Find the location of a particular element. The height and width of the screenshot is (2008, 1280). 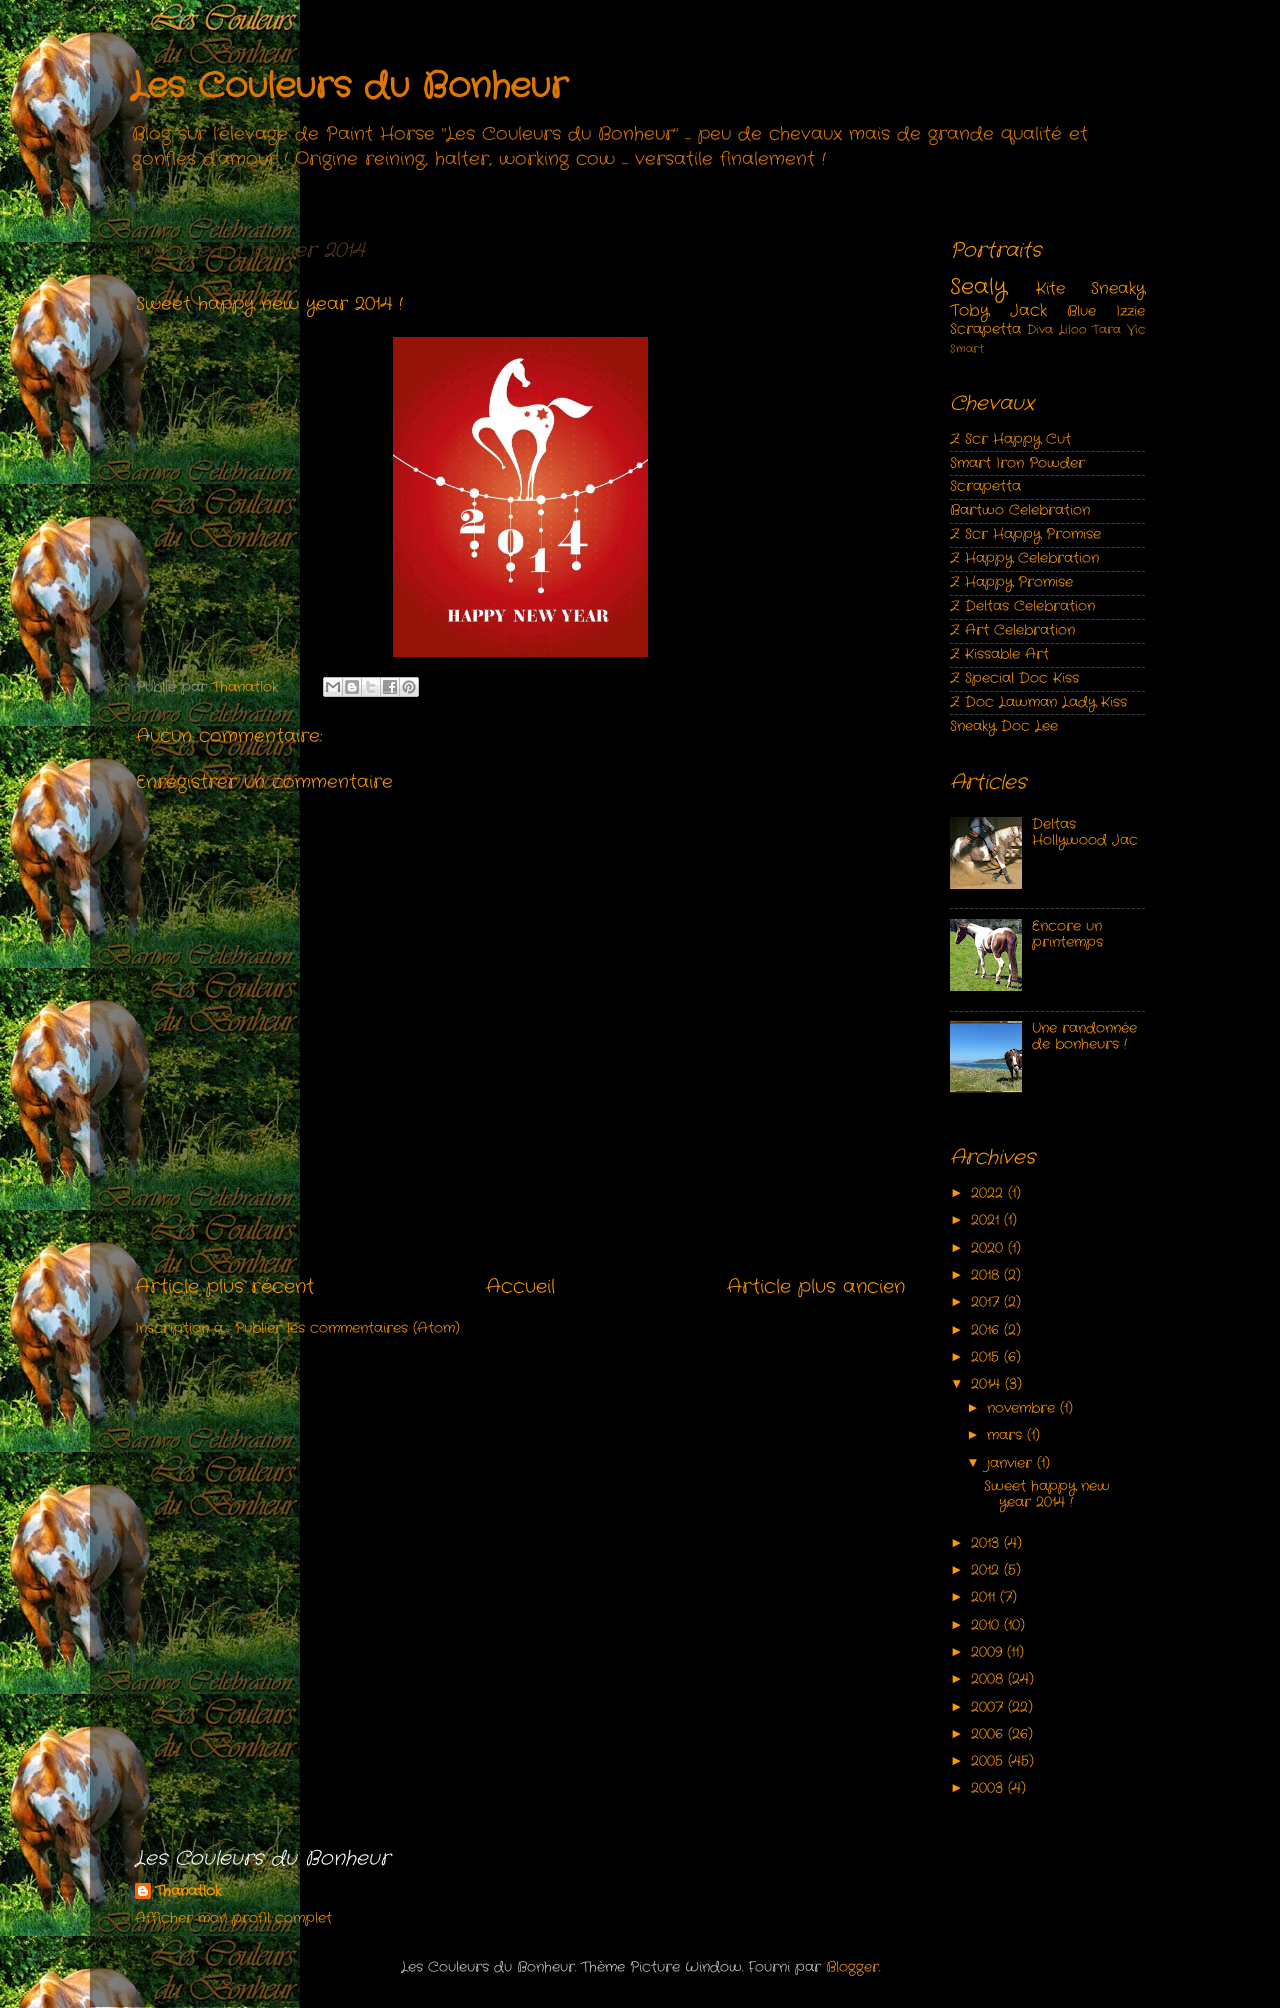

Les Couleurs du Bonheur is located at coordinates (349, 87).